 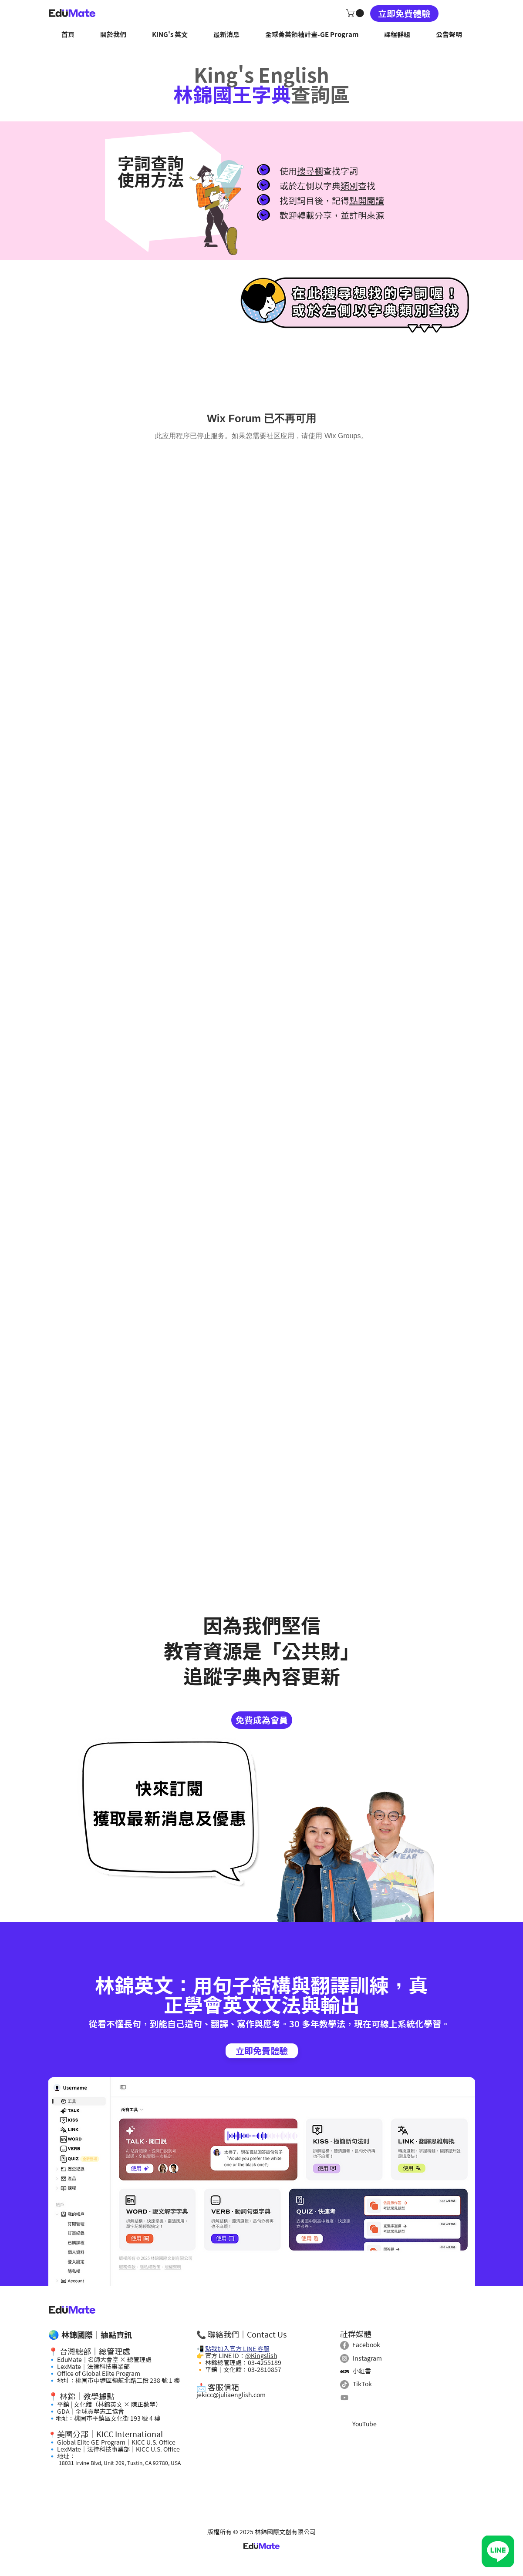 What do you see at coordinates (366, 2345) in the screenshot?
I see `Facebook` at bounding box center [366, 2345].